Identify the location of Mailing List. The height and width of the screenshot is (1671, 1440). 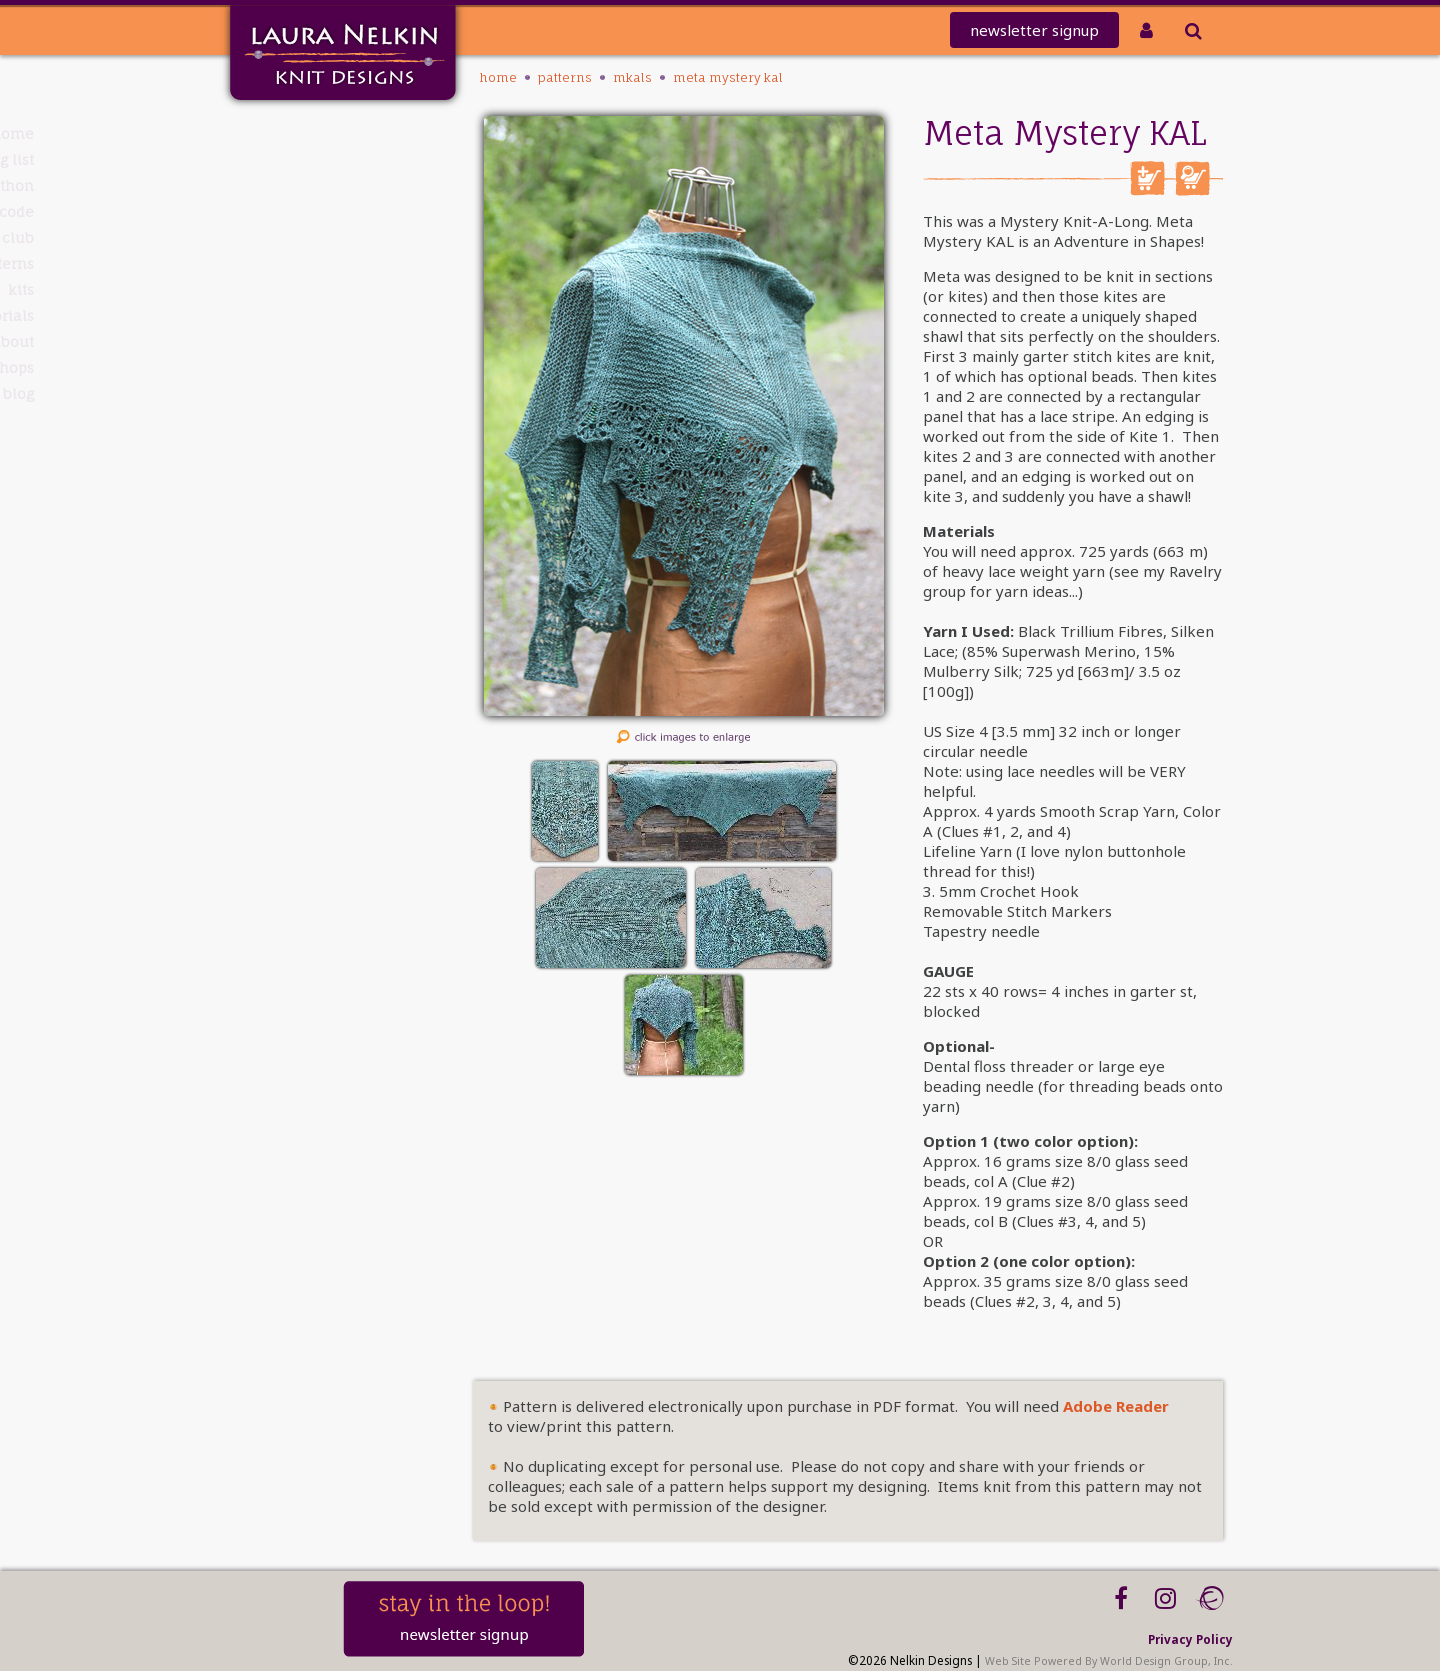
(281, 159).